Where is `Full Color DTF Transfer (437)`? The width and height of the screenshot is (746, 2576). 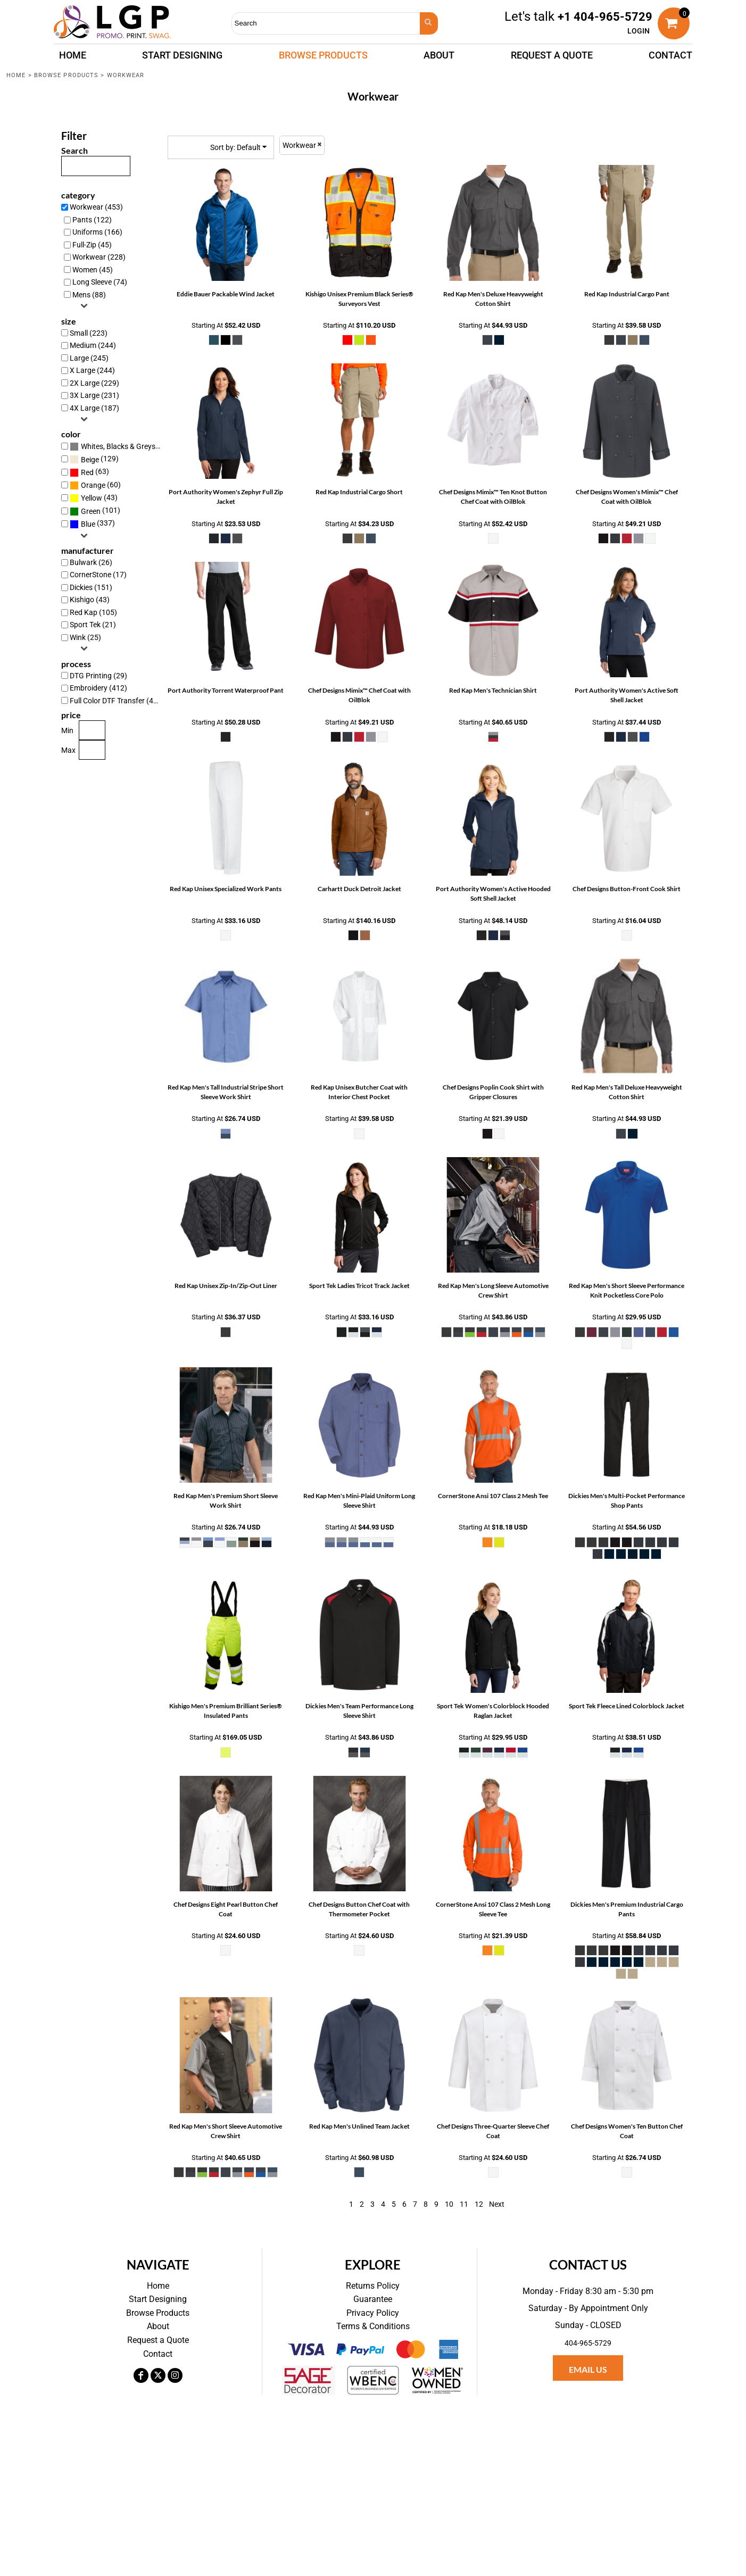
Full Color DTF Transfer (437) is located at coordinates (117, 700).